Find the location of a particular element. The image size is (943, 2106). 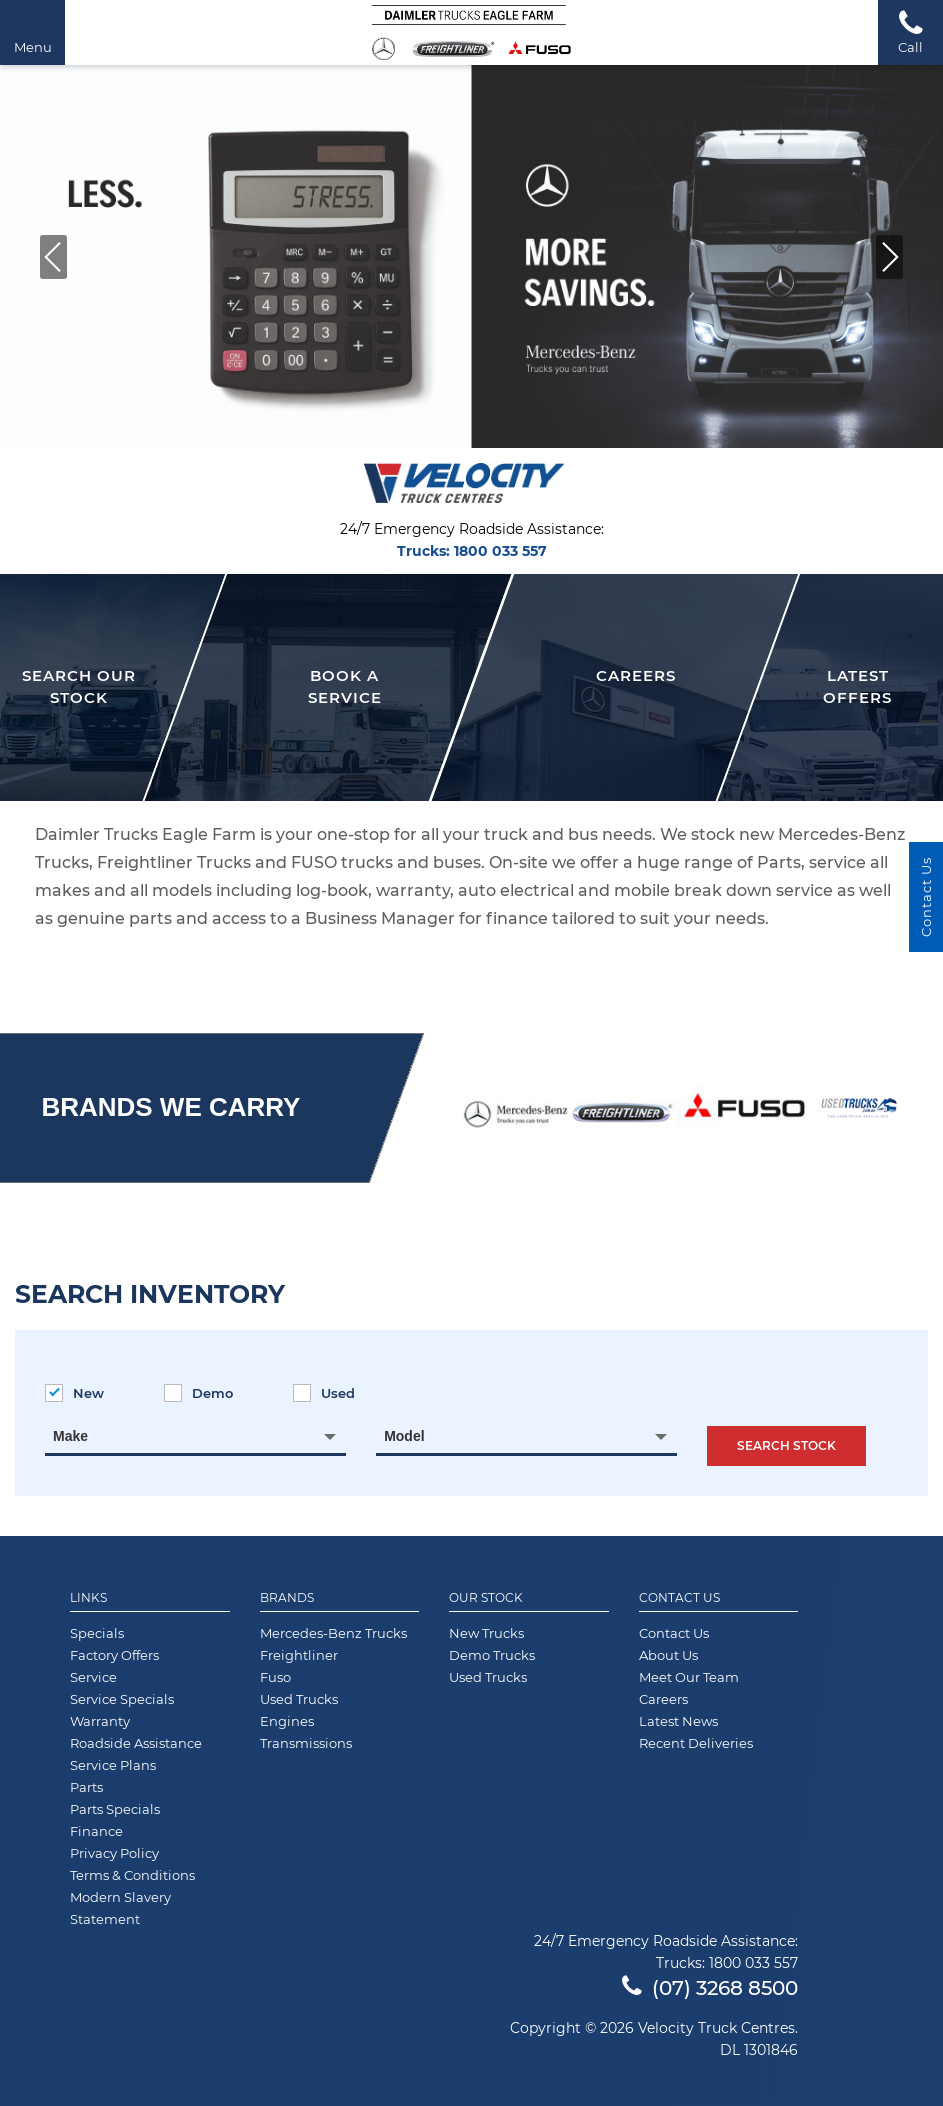

Recent Deliveries is located at coordinates (696, 1743).